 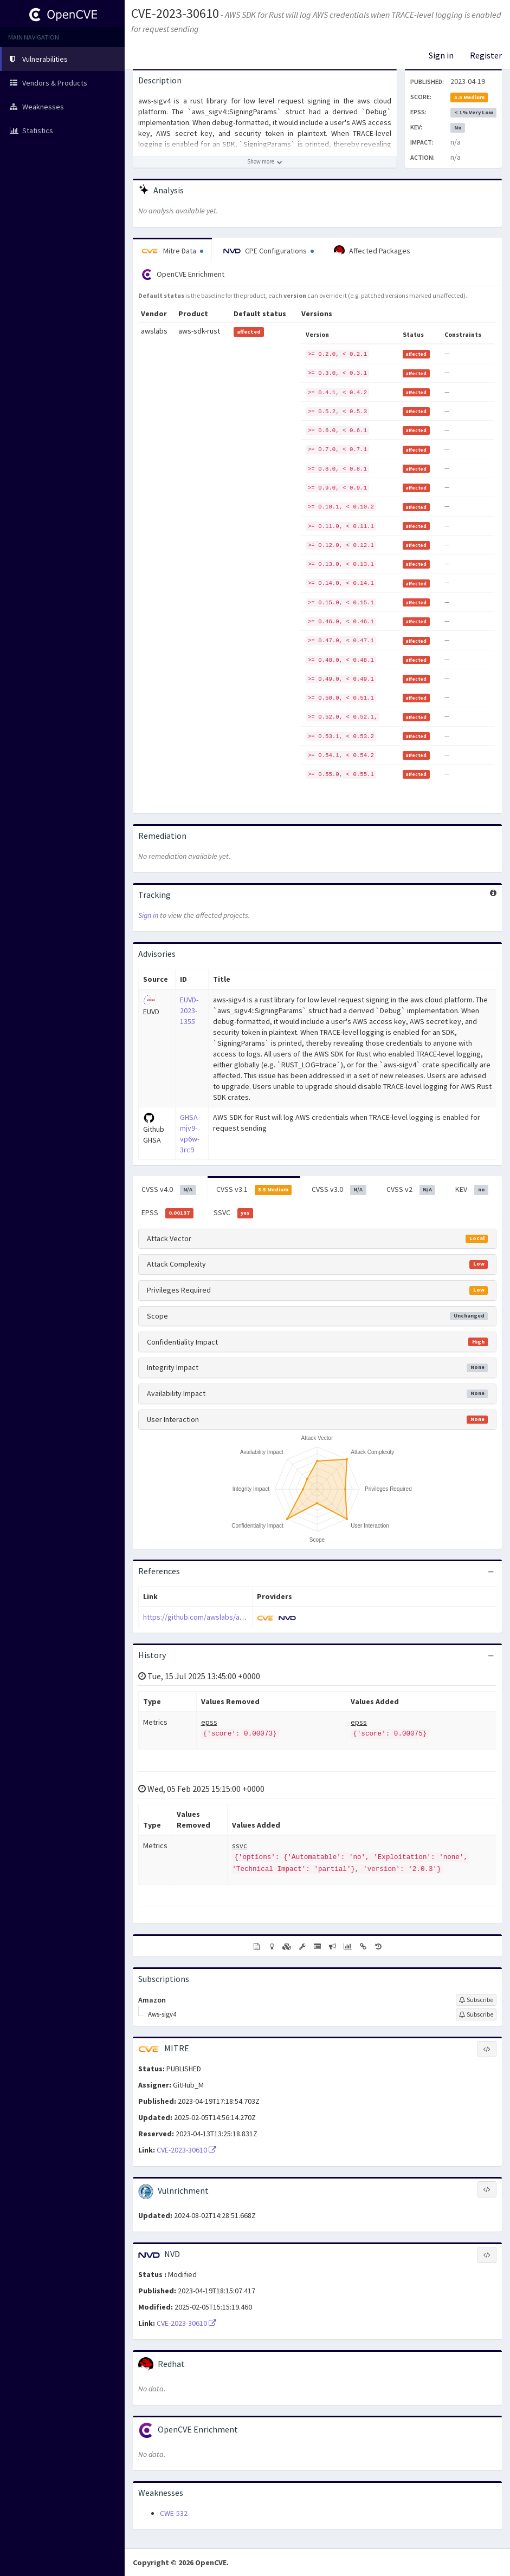 What do you see at coordinates (172, 251) in the screenshot?
I see `Mitre Data` at bounding box center [172, 251].